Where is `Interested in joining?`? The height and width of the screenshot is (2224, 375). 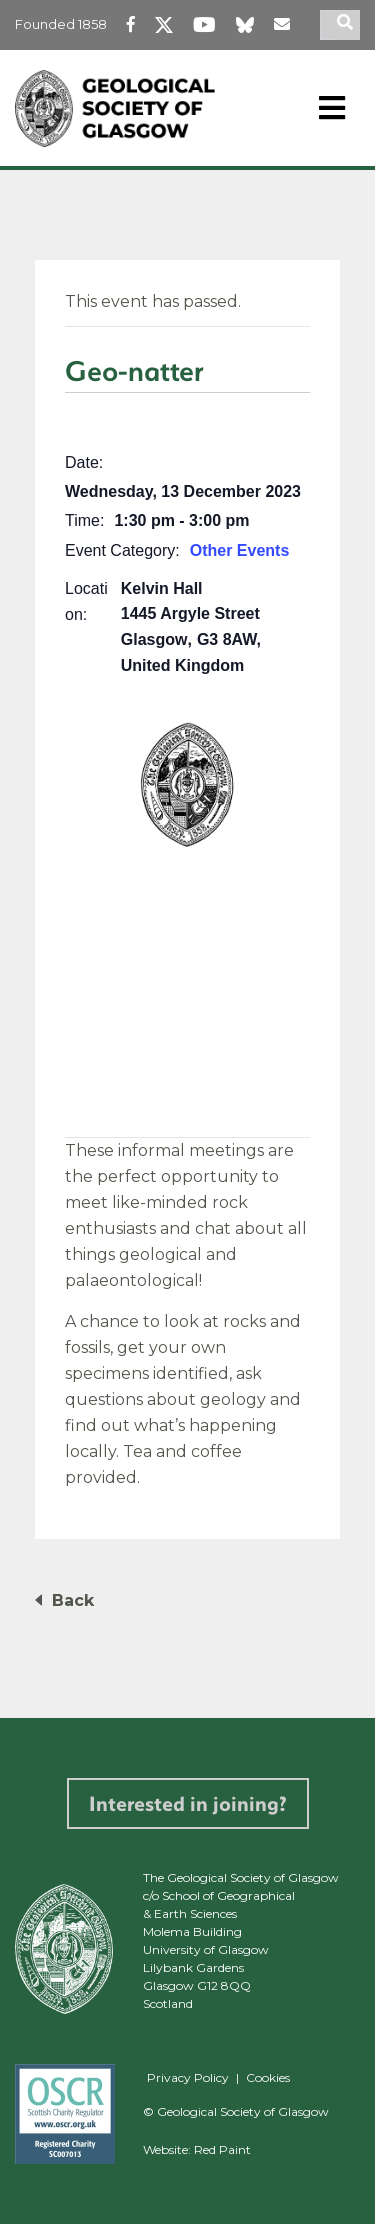 Interested in joining? is located at coordinates (188, 1803).